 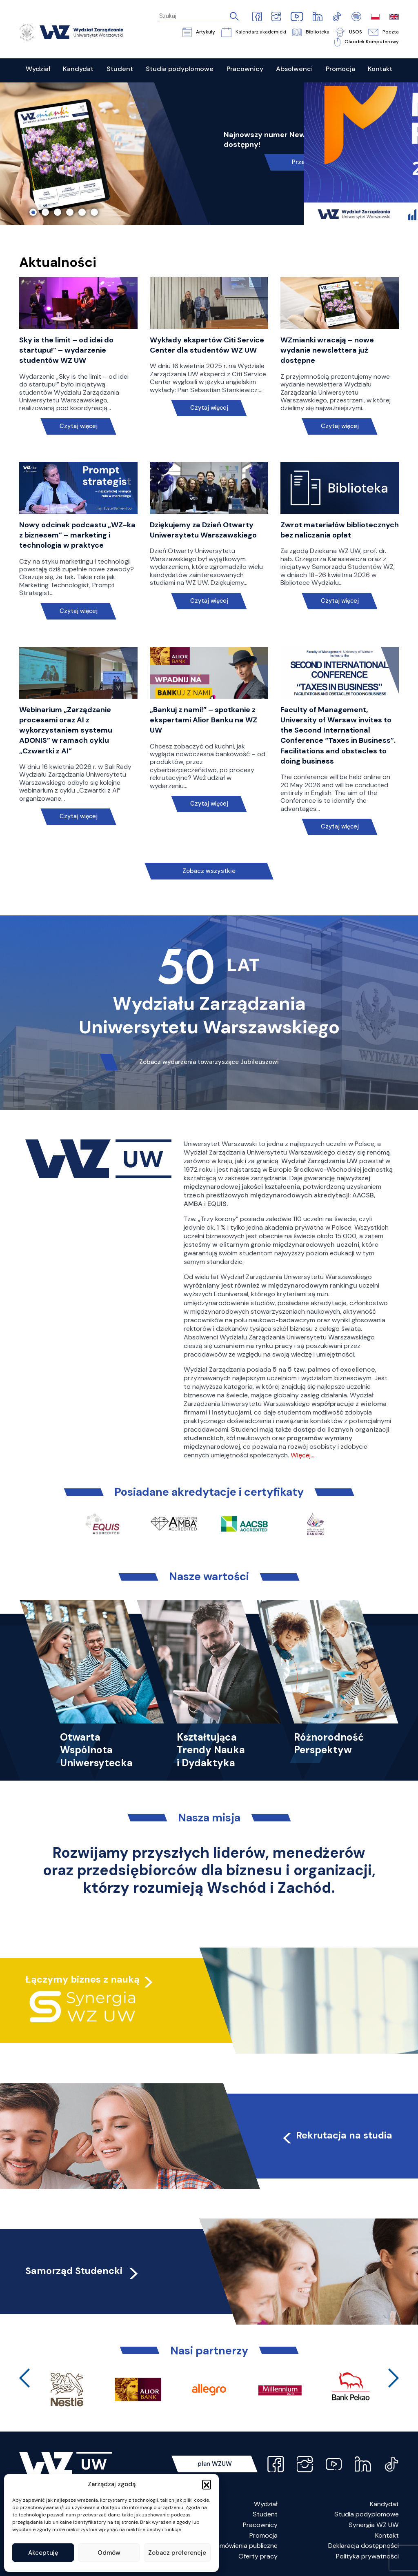 I want to click on Kontakt, so click(x=387, y=2535).